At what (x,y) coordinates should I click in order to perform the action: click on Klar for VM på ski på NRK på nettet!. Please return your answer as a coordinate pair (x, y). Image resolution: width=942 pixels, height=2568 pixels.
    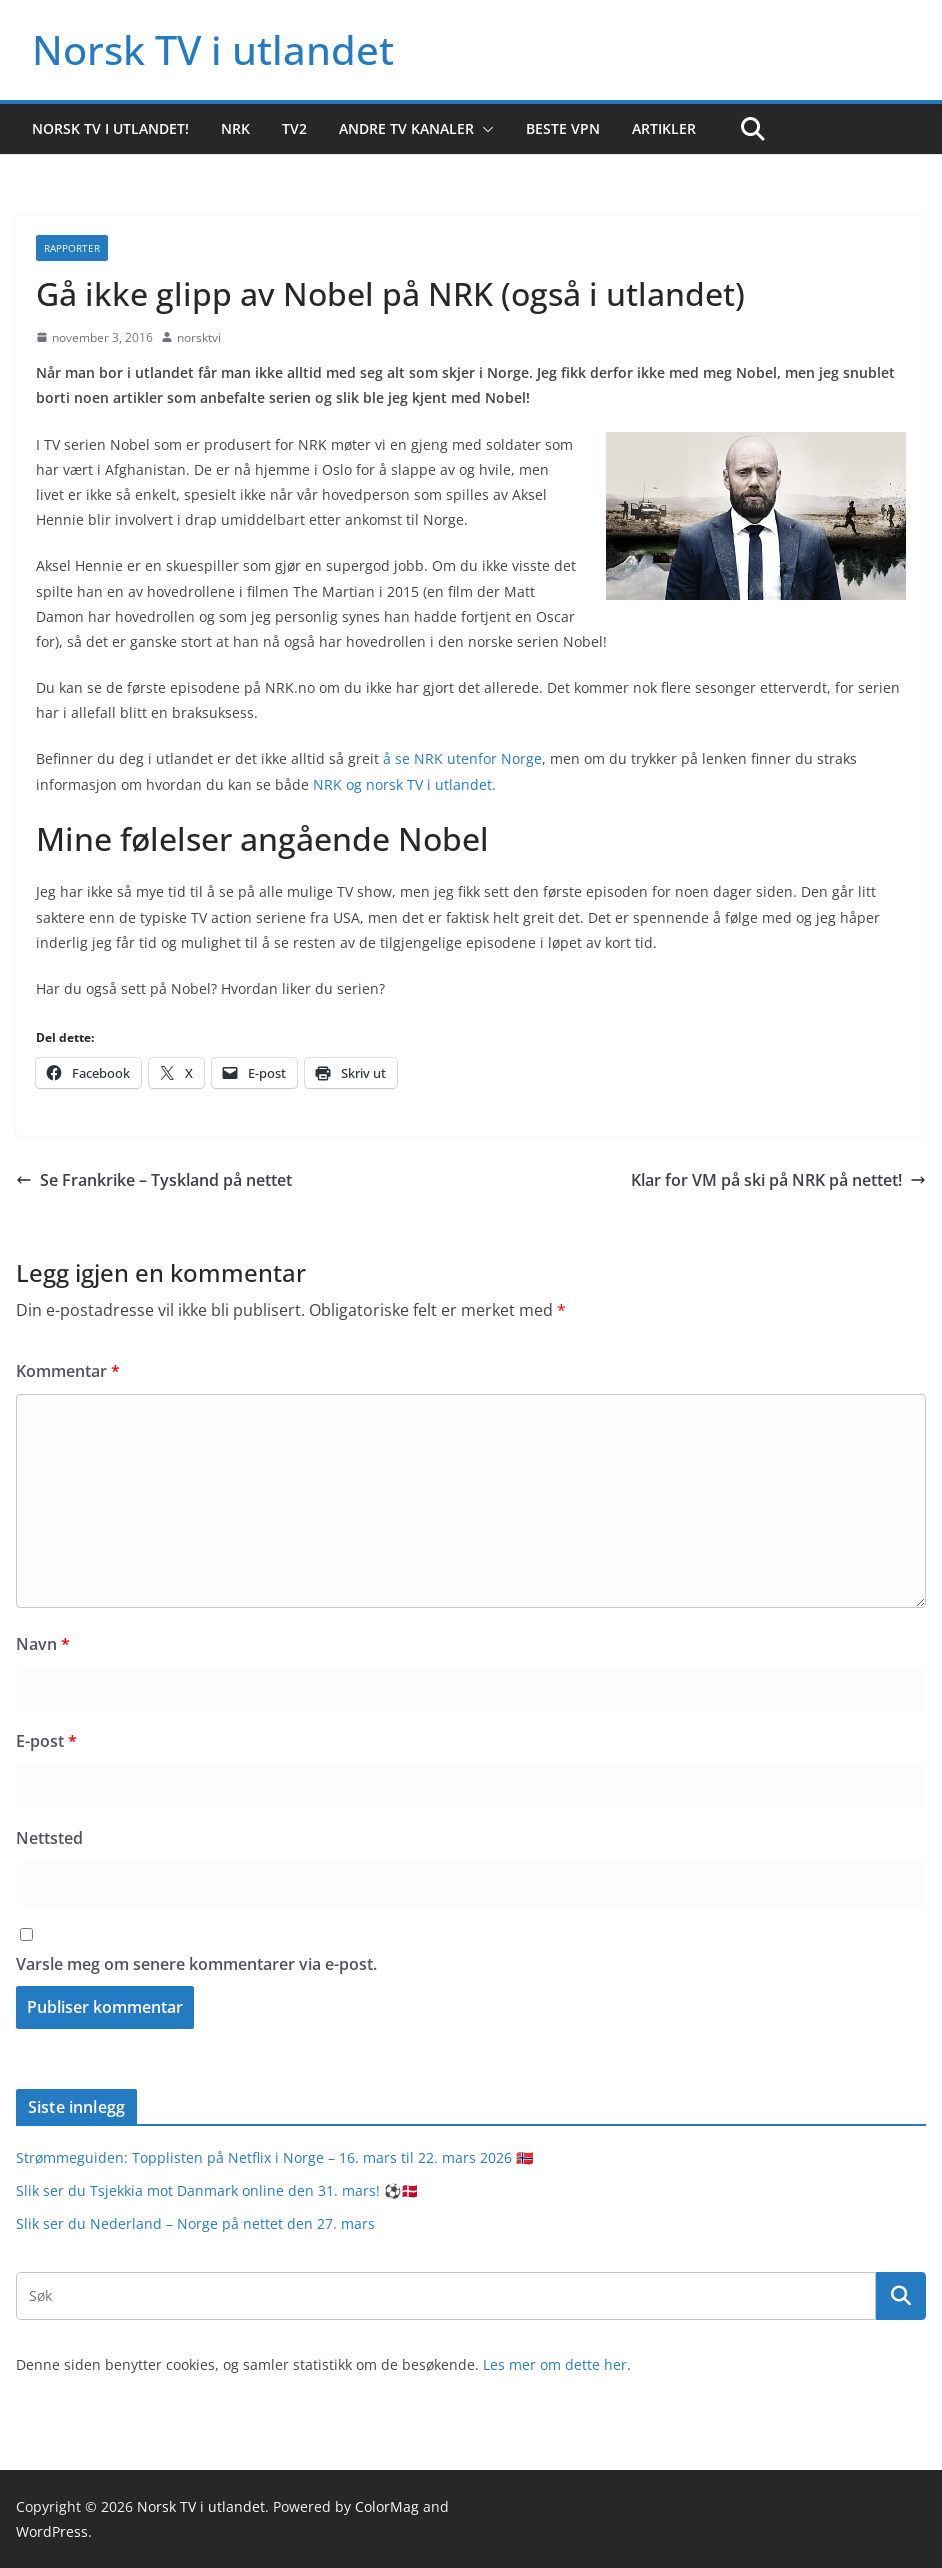
    Looking at the image, I should click on (778, 1180).